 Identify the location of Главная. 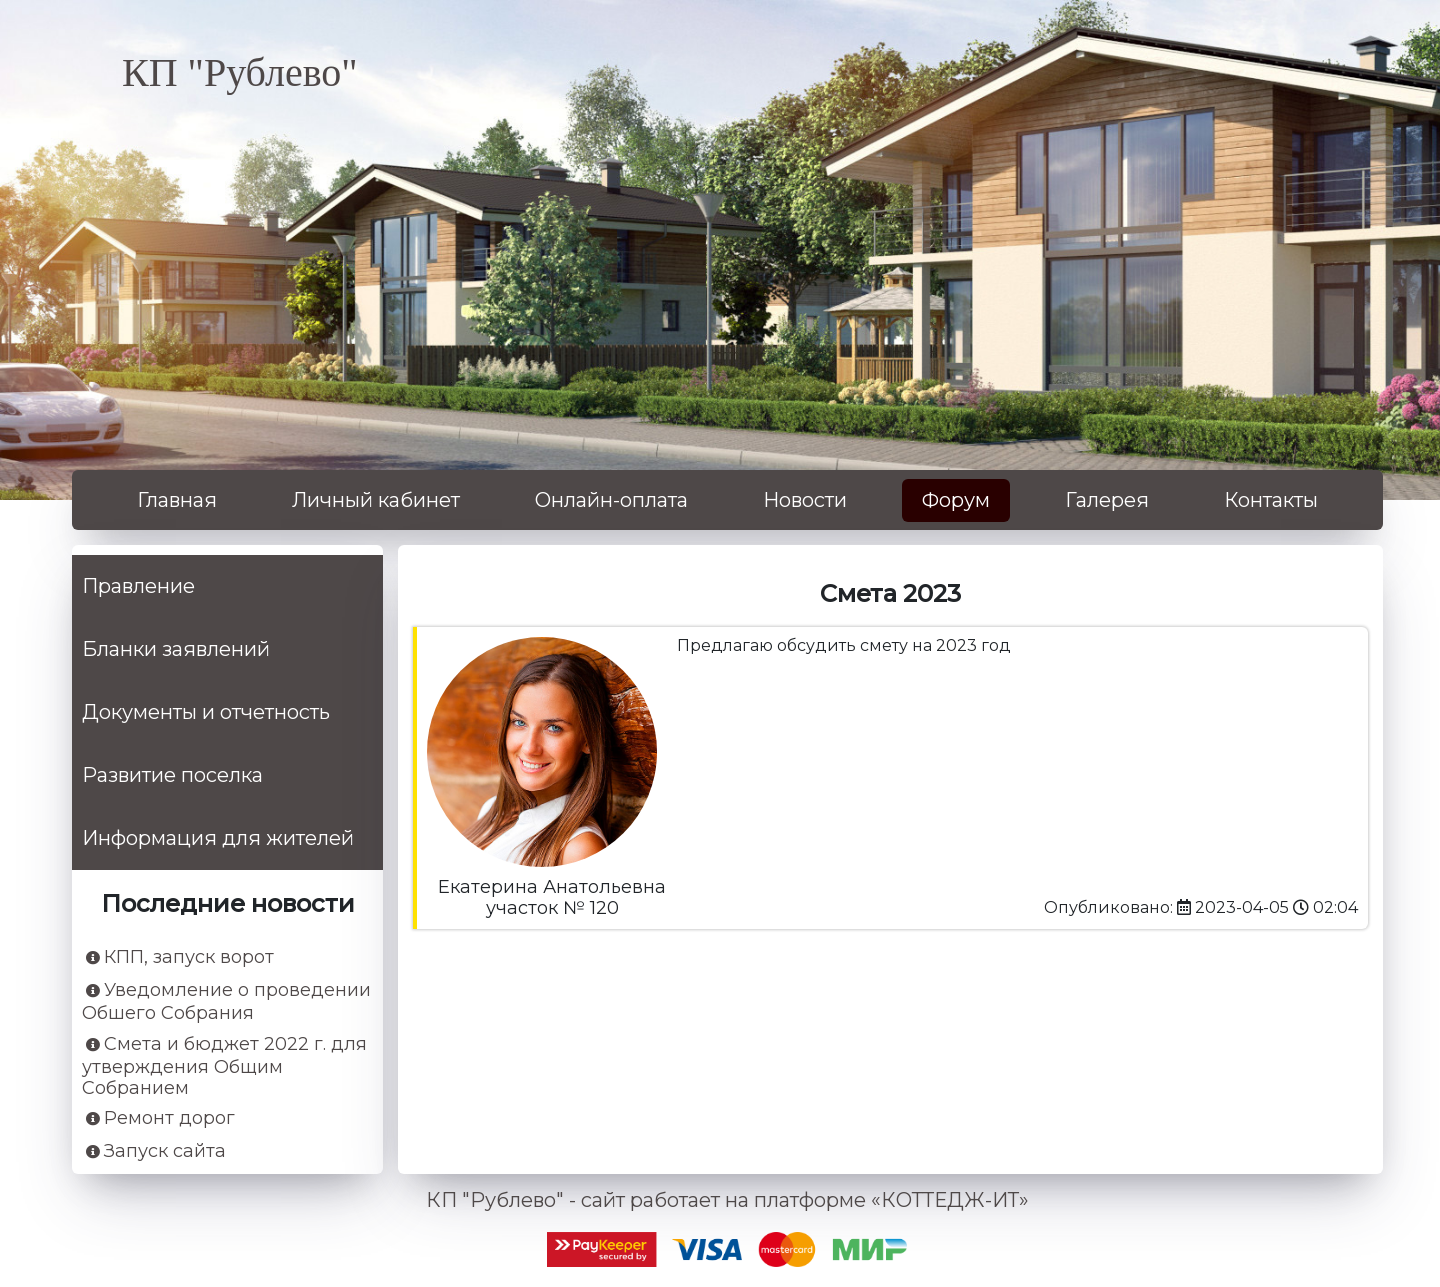
(177, 500).